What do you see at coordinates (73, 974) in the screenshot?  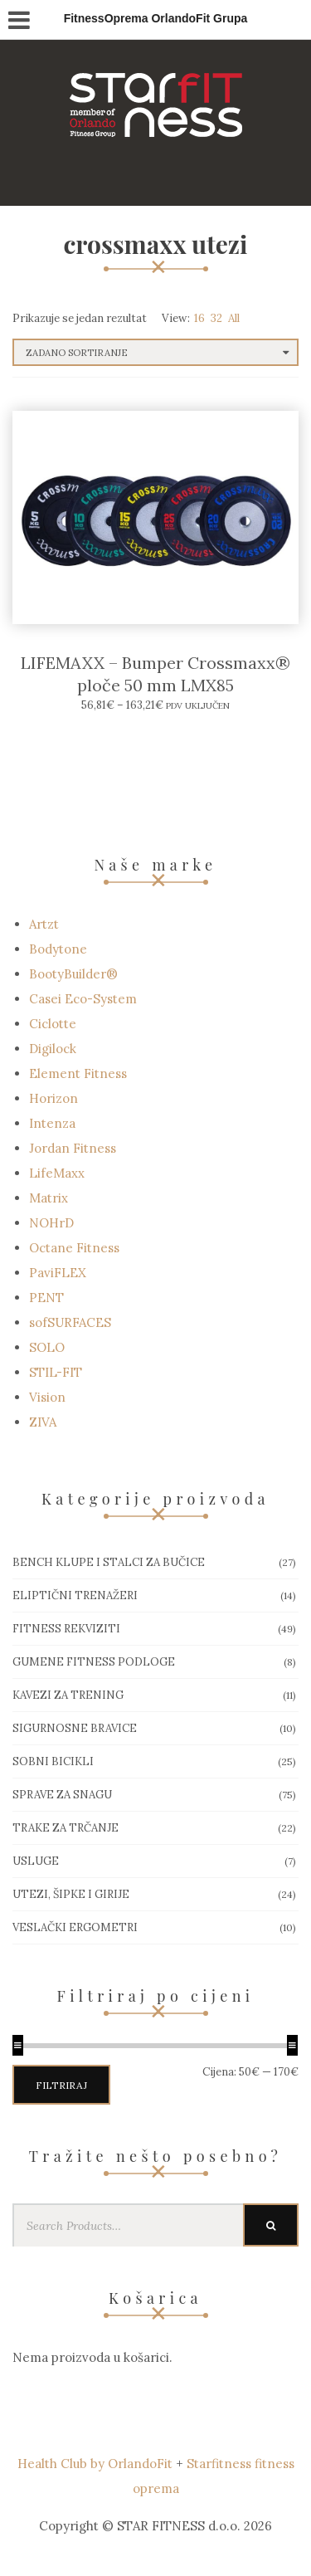 I see `BootyBuilder®` at bounding box center [73, 974].